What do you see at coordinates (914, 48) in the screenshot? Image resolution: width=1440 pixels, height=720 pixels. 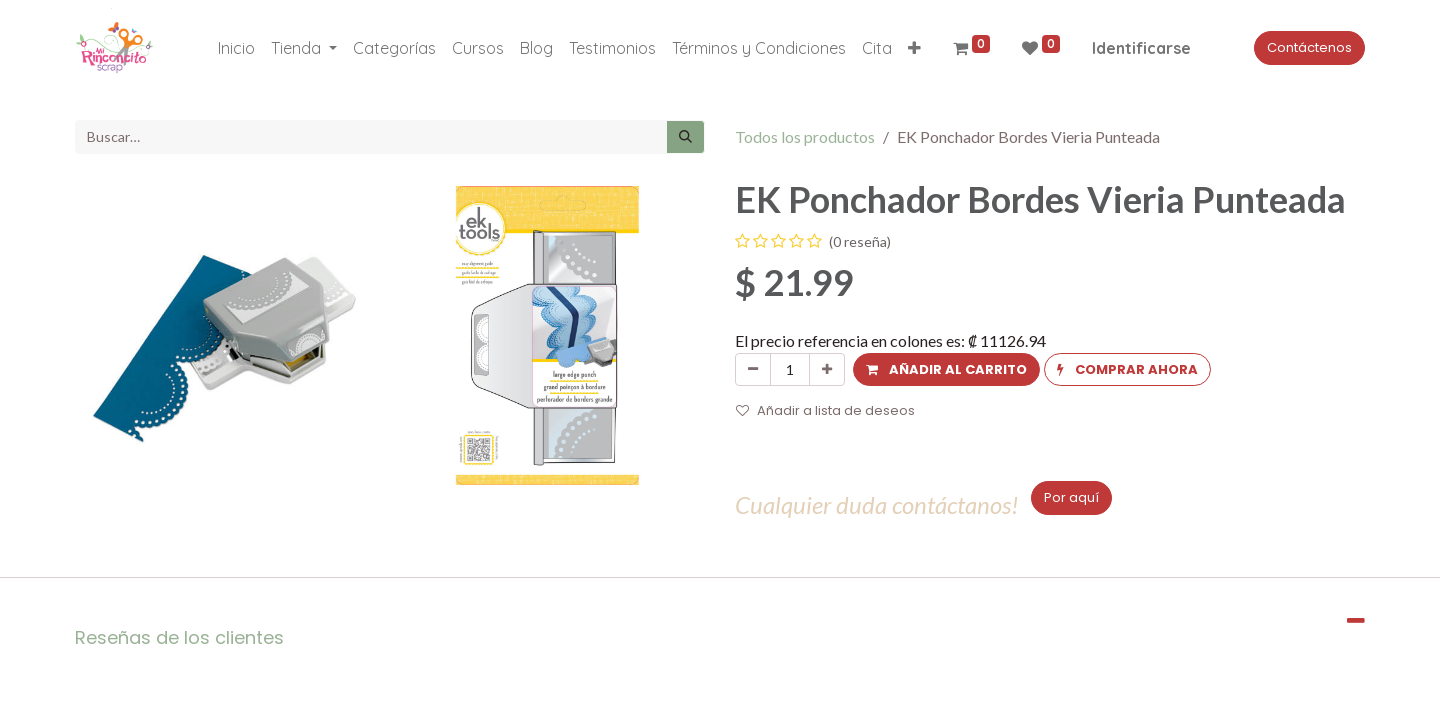 I see `[button]` at bounding box center [914, 48].